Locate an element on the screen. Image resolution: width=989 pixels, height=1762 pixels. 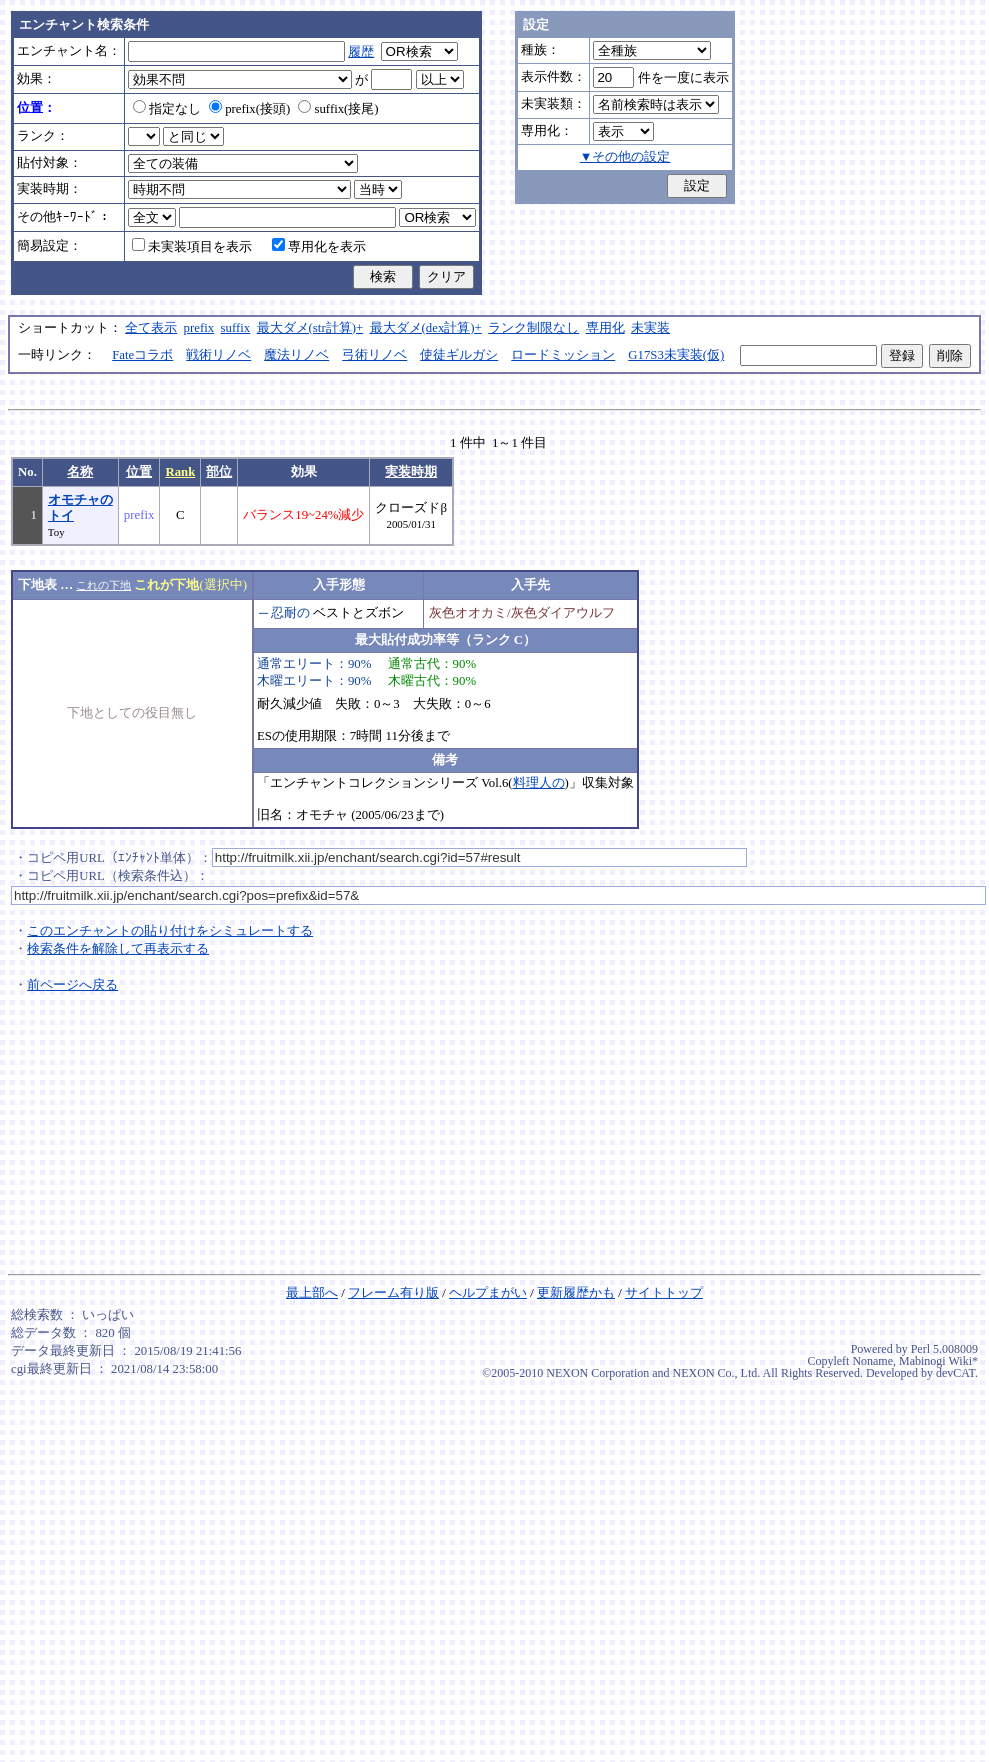
全て表示 is located at coordinates (151, 328).